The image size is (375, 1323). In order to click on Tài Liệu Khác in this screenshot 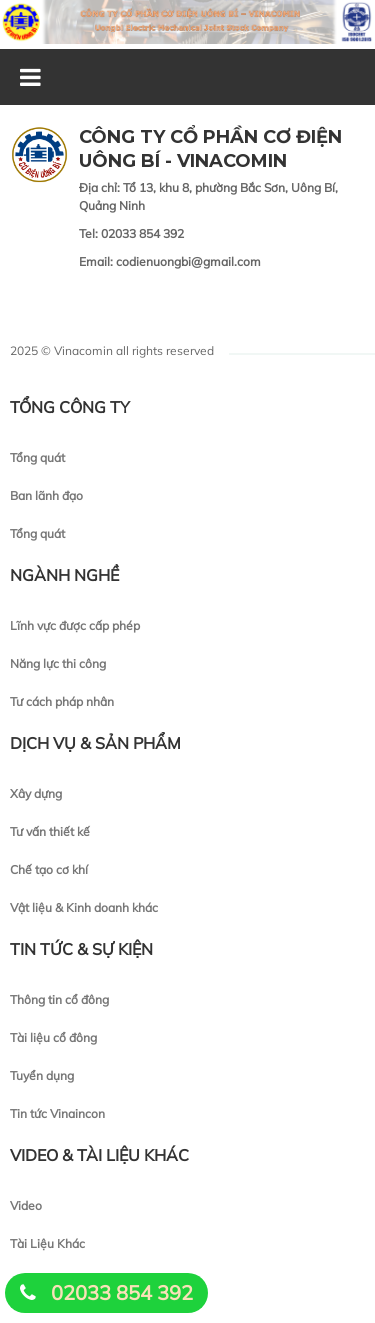, I will do `click(47, 1243)`.